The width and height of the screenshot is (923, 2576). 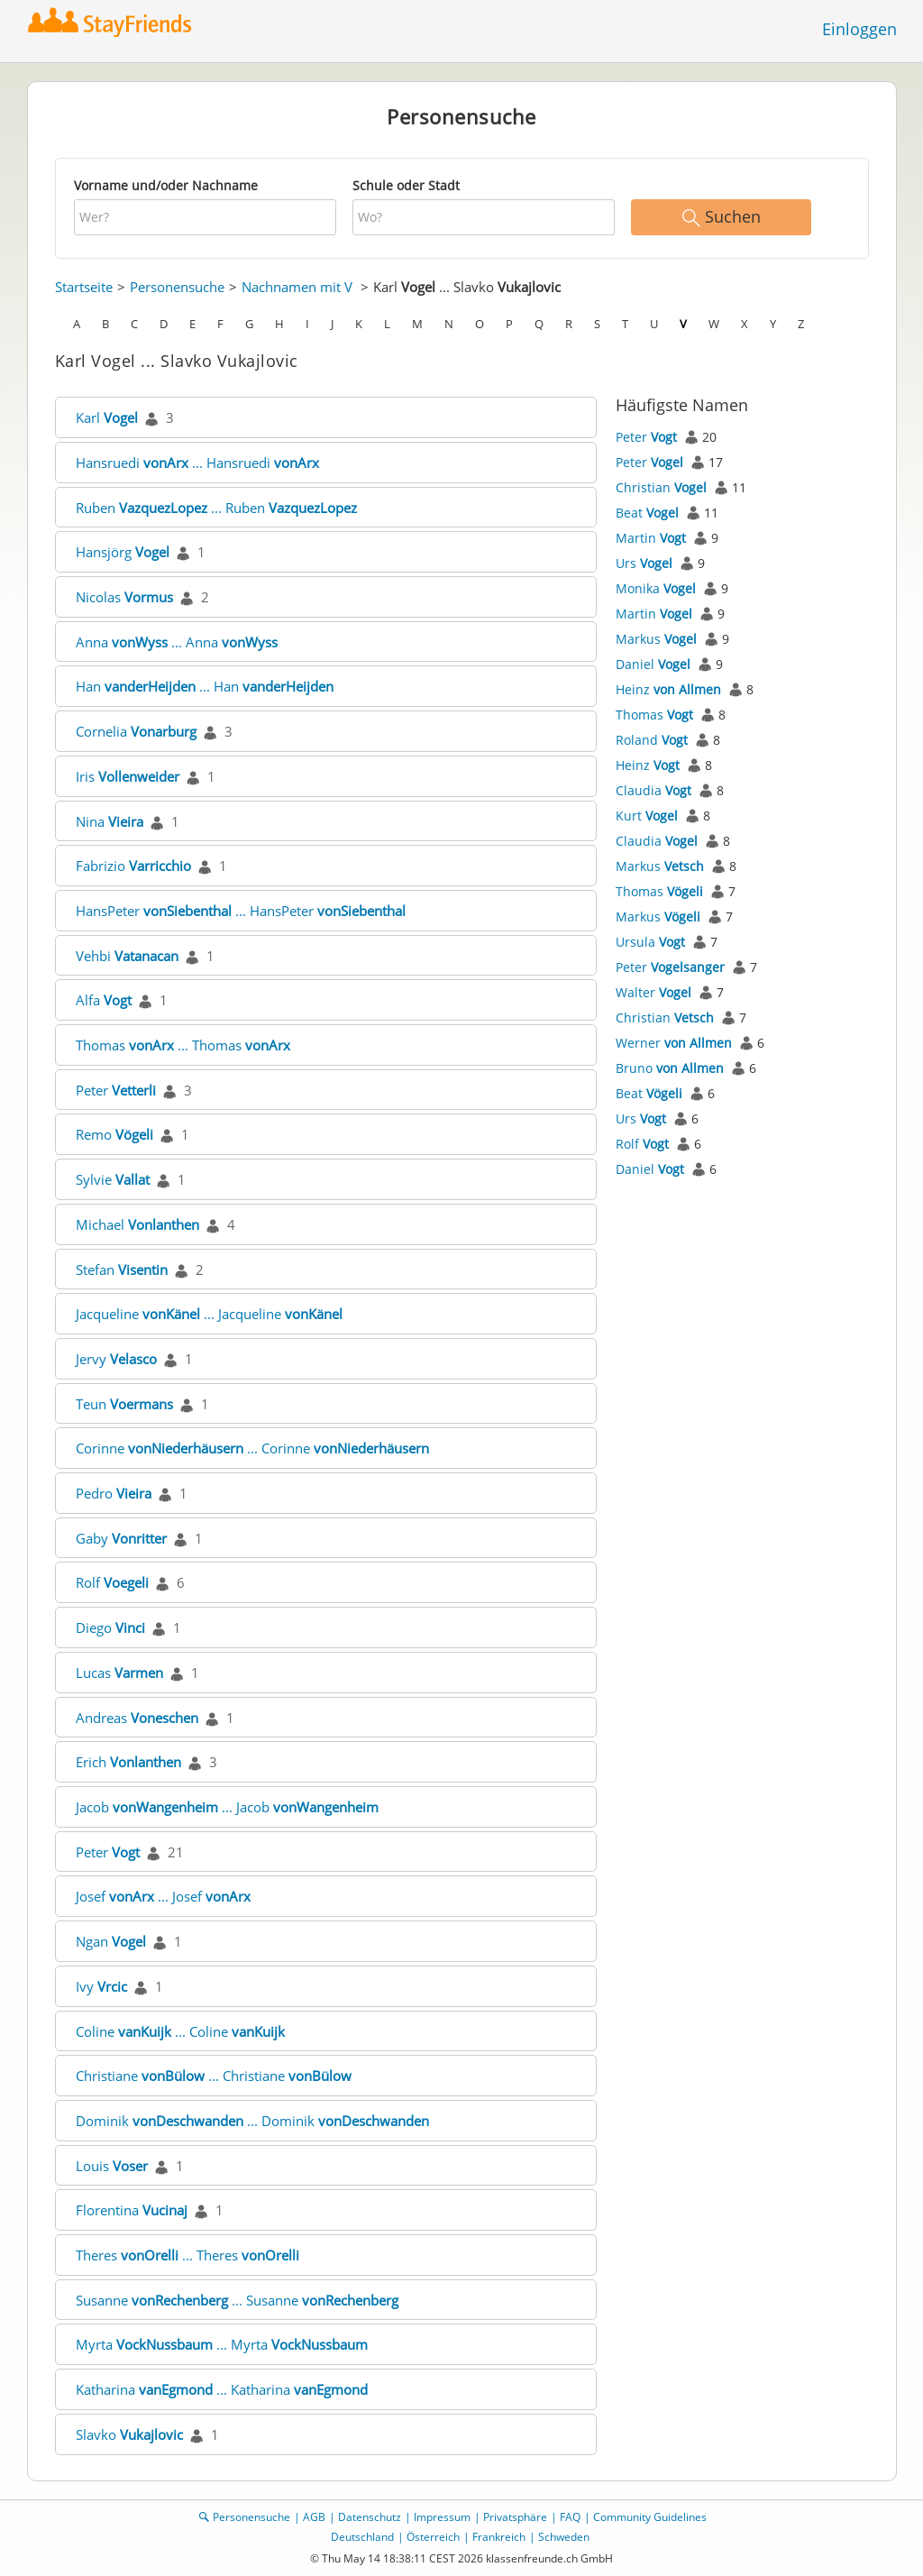 What do you see at coordinates (237, 2300) in the screenshot?
I see `Susanne ... Susanne` at bounding box center [237, 2300].